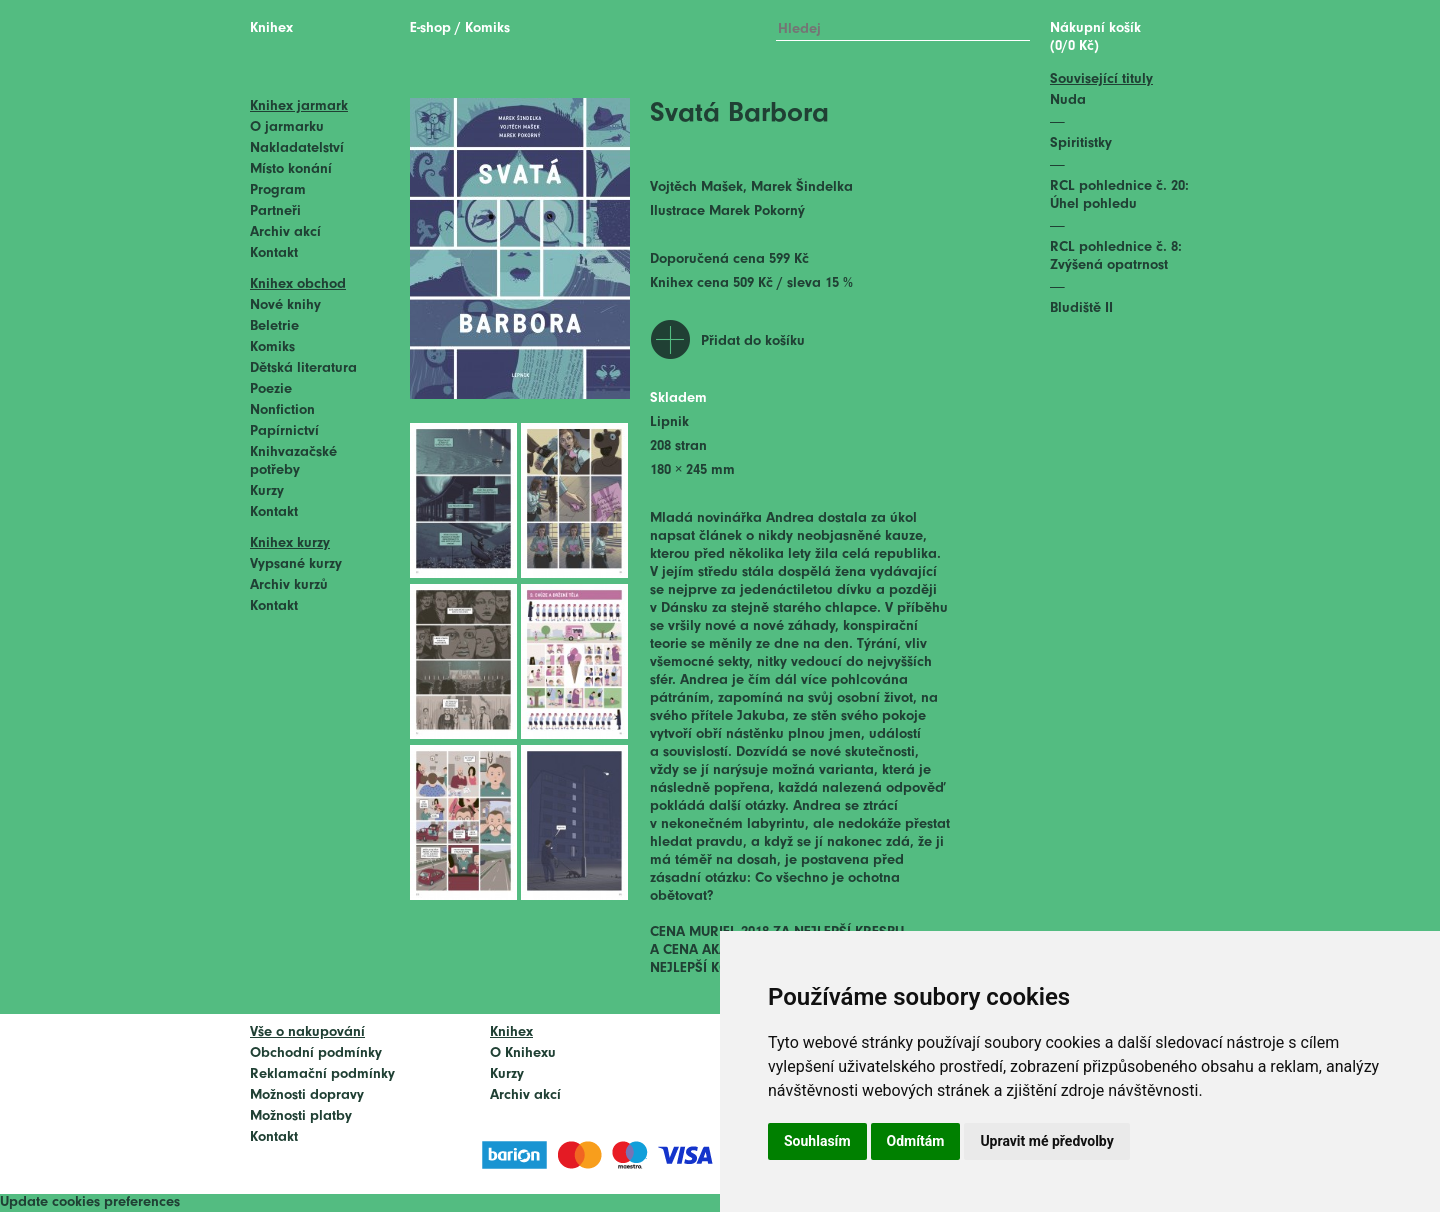 Image resolution: width=1440 pixels, height=1212 pixels. What do you see at coordinates (272, 347) in the screenshot?
I see `Komiks` at bounding box center [272, 347].